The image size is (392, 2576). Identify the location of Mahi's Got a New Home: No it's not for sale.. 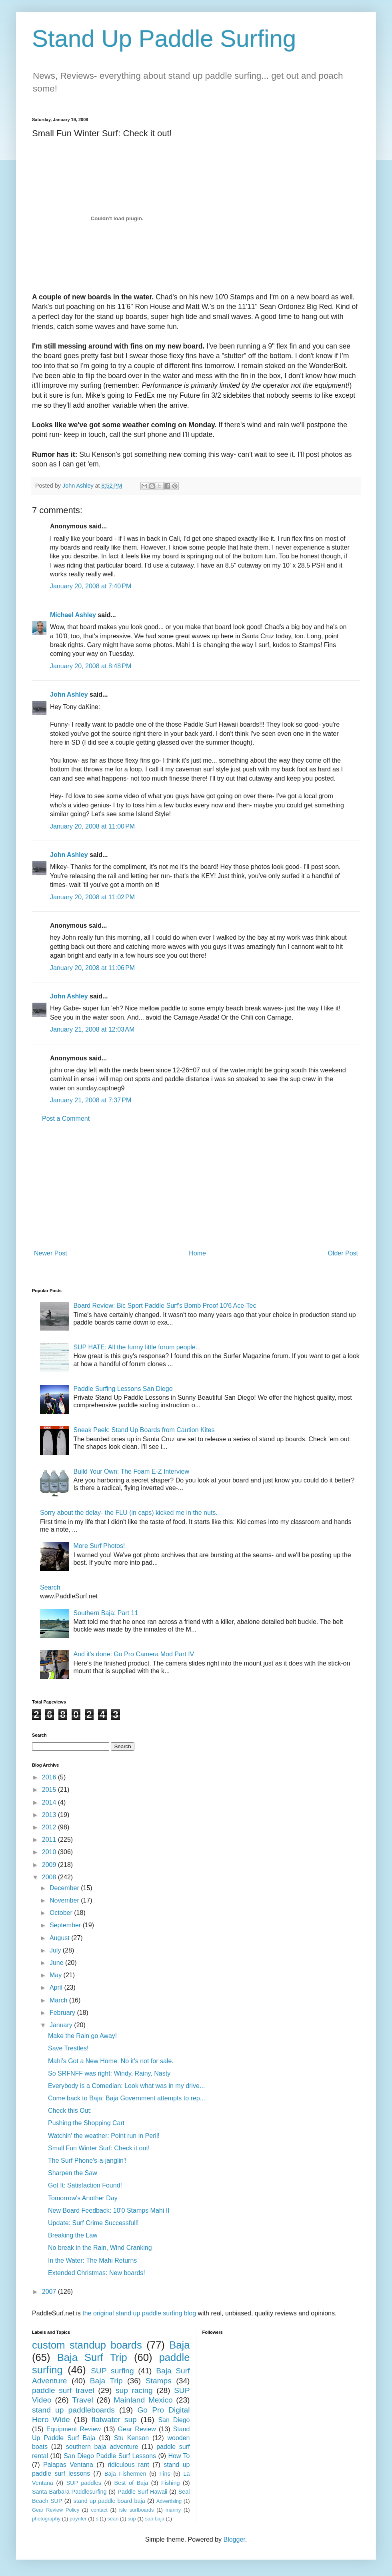
(111, 2061).